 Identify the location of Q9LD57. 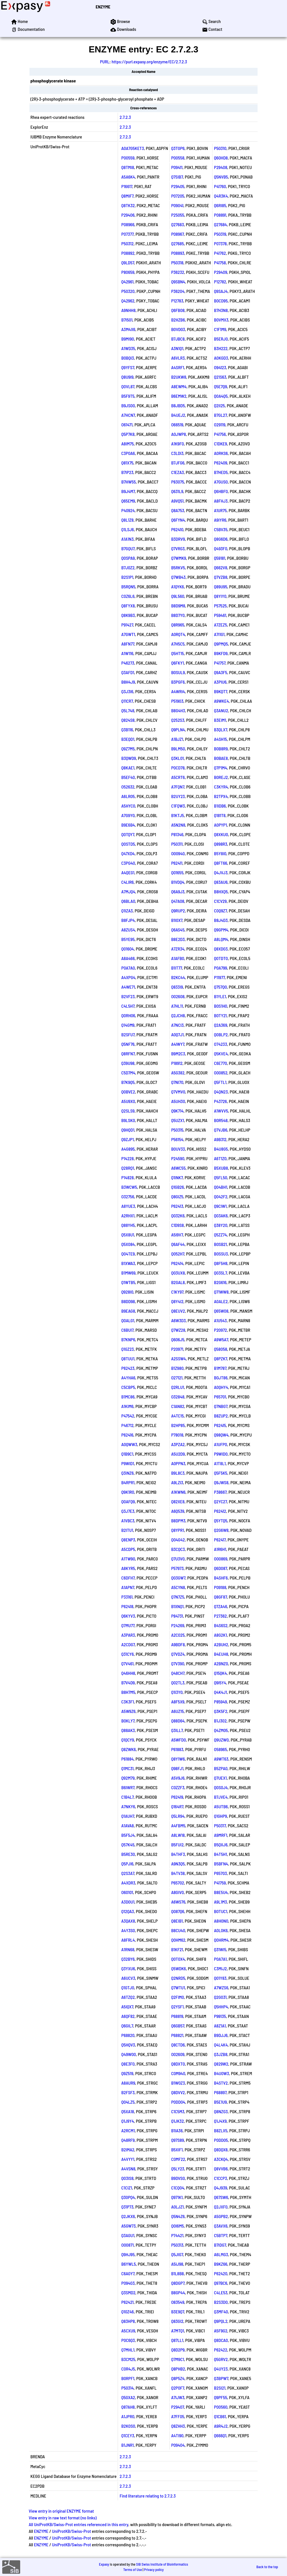
(127, 262).